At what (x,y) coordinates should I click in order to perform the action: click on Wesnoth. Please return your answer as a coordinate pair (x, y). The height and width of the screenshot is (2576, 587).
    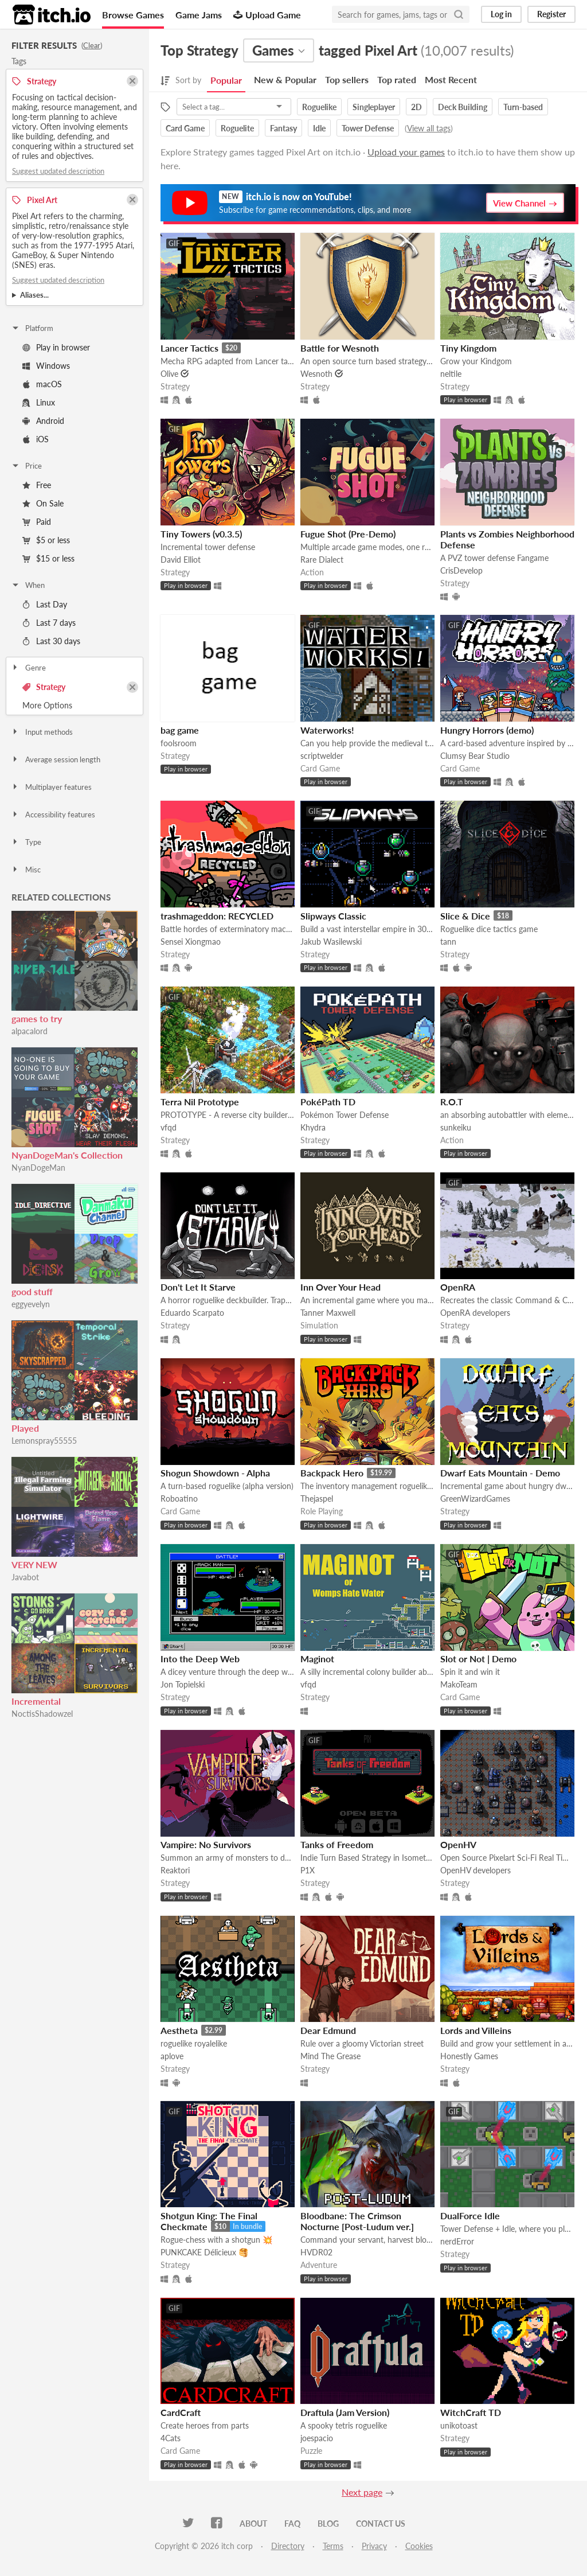
    Looking at the image, I should click on (316, 374).